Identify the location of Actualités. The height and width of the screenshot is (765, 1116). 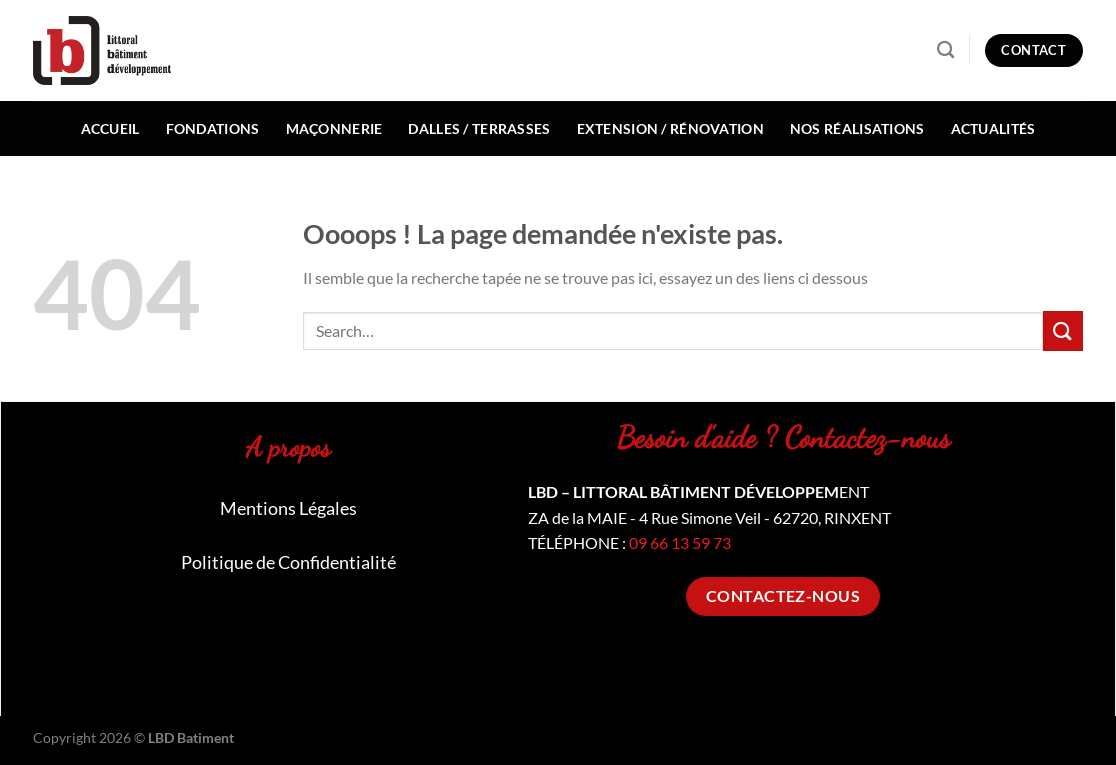
(993, 128).